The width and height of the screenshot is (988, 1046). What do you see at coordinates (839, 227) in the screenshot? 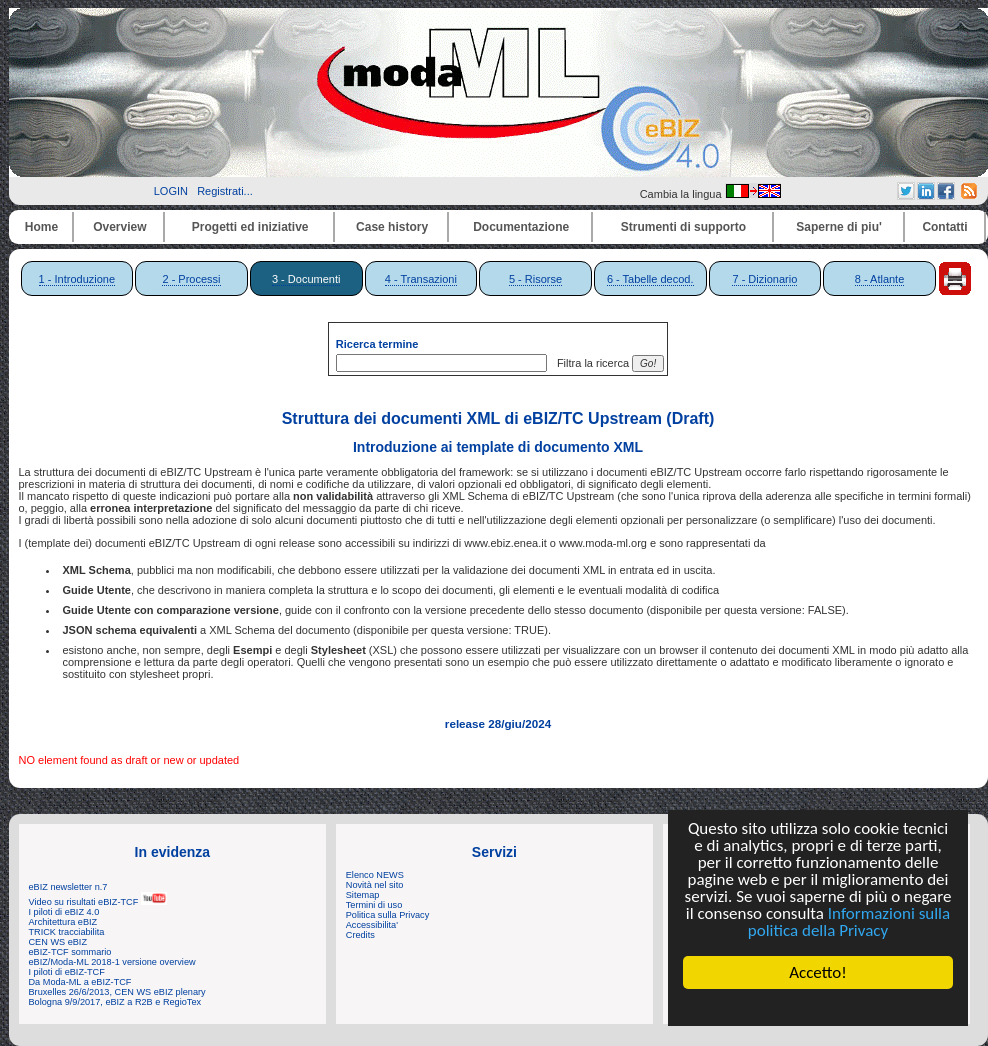
I see `Saperne di piu'` at bounding box center [839, 227].